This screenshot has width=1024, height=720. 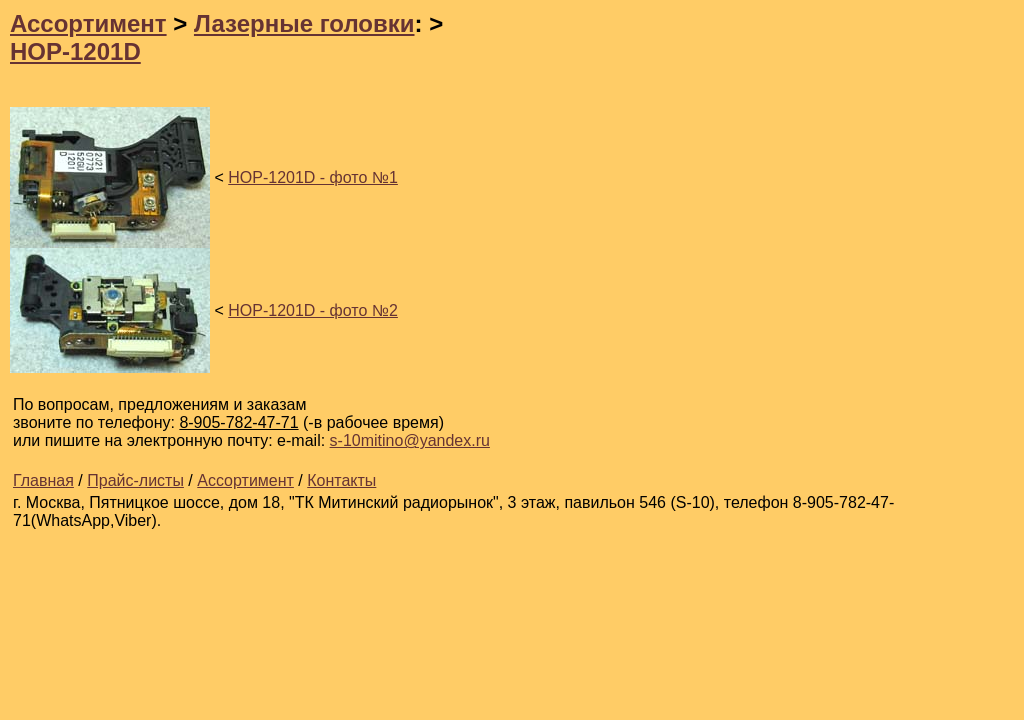 I want to click on Главная, so click(x=43, y=480).